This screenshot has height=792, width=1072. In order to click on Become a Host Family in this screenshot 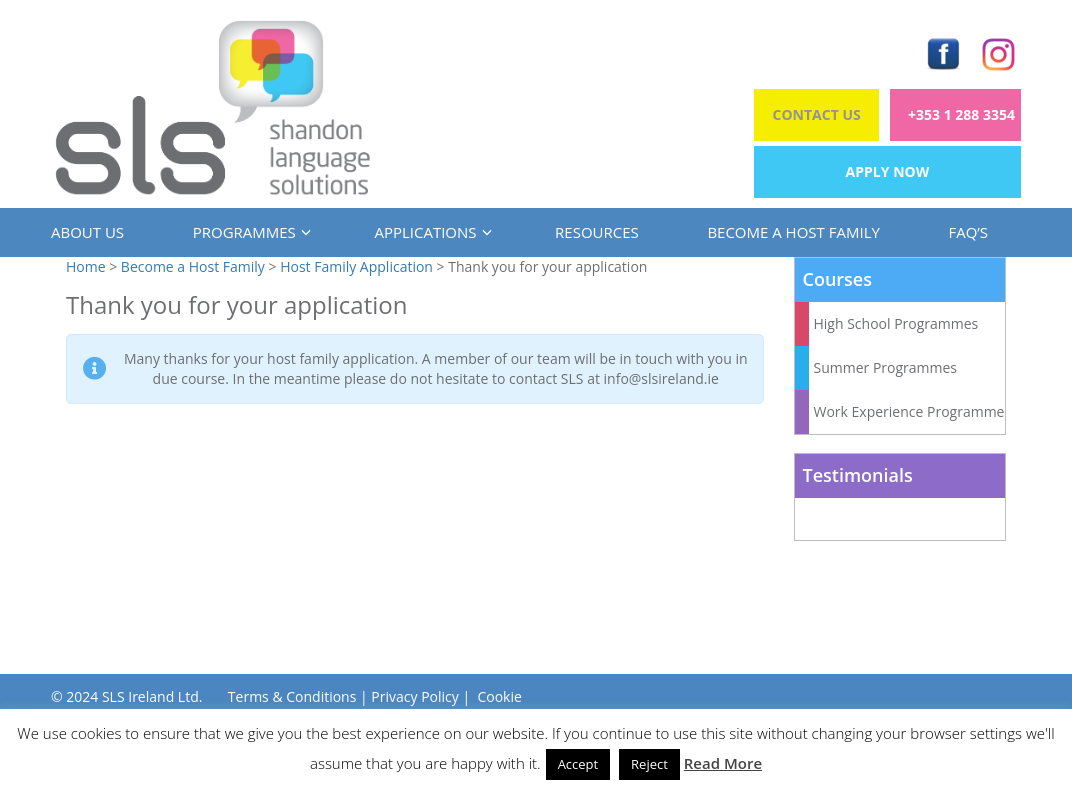, I will do `click(793, 232)`.